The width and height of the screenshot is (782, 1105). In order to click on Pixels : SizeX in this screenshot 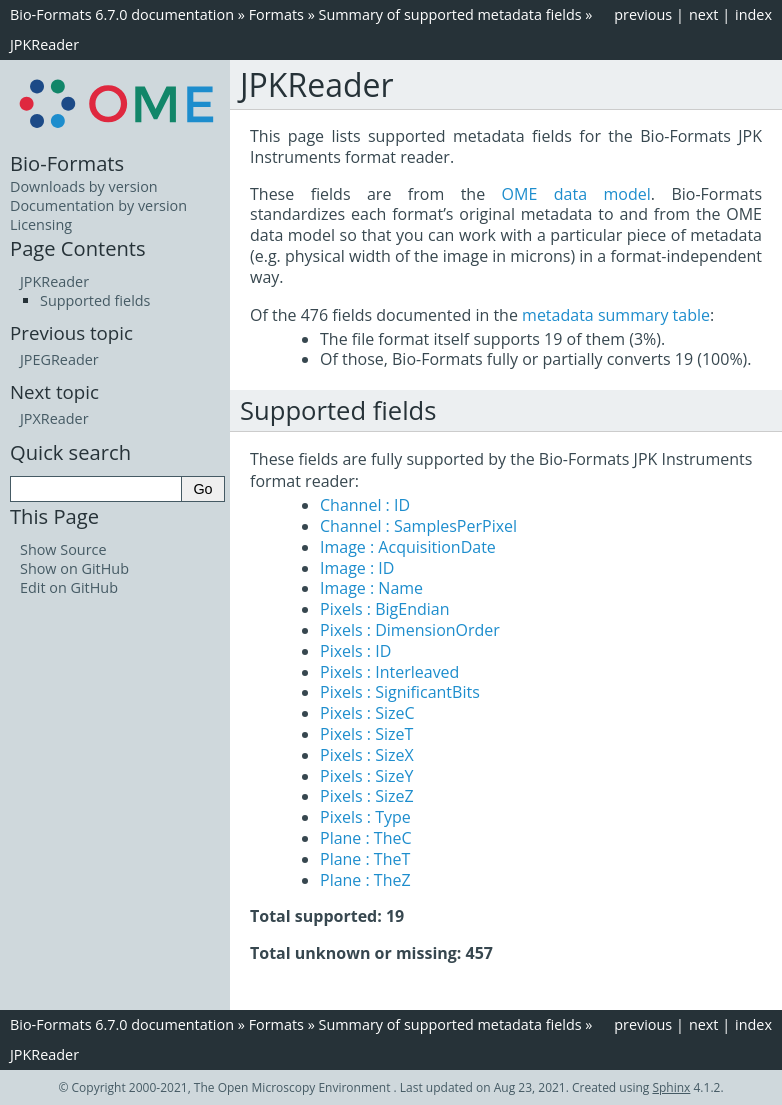, I will do `click(367, 755)`.